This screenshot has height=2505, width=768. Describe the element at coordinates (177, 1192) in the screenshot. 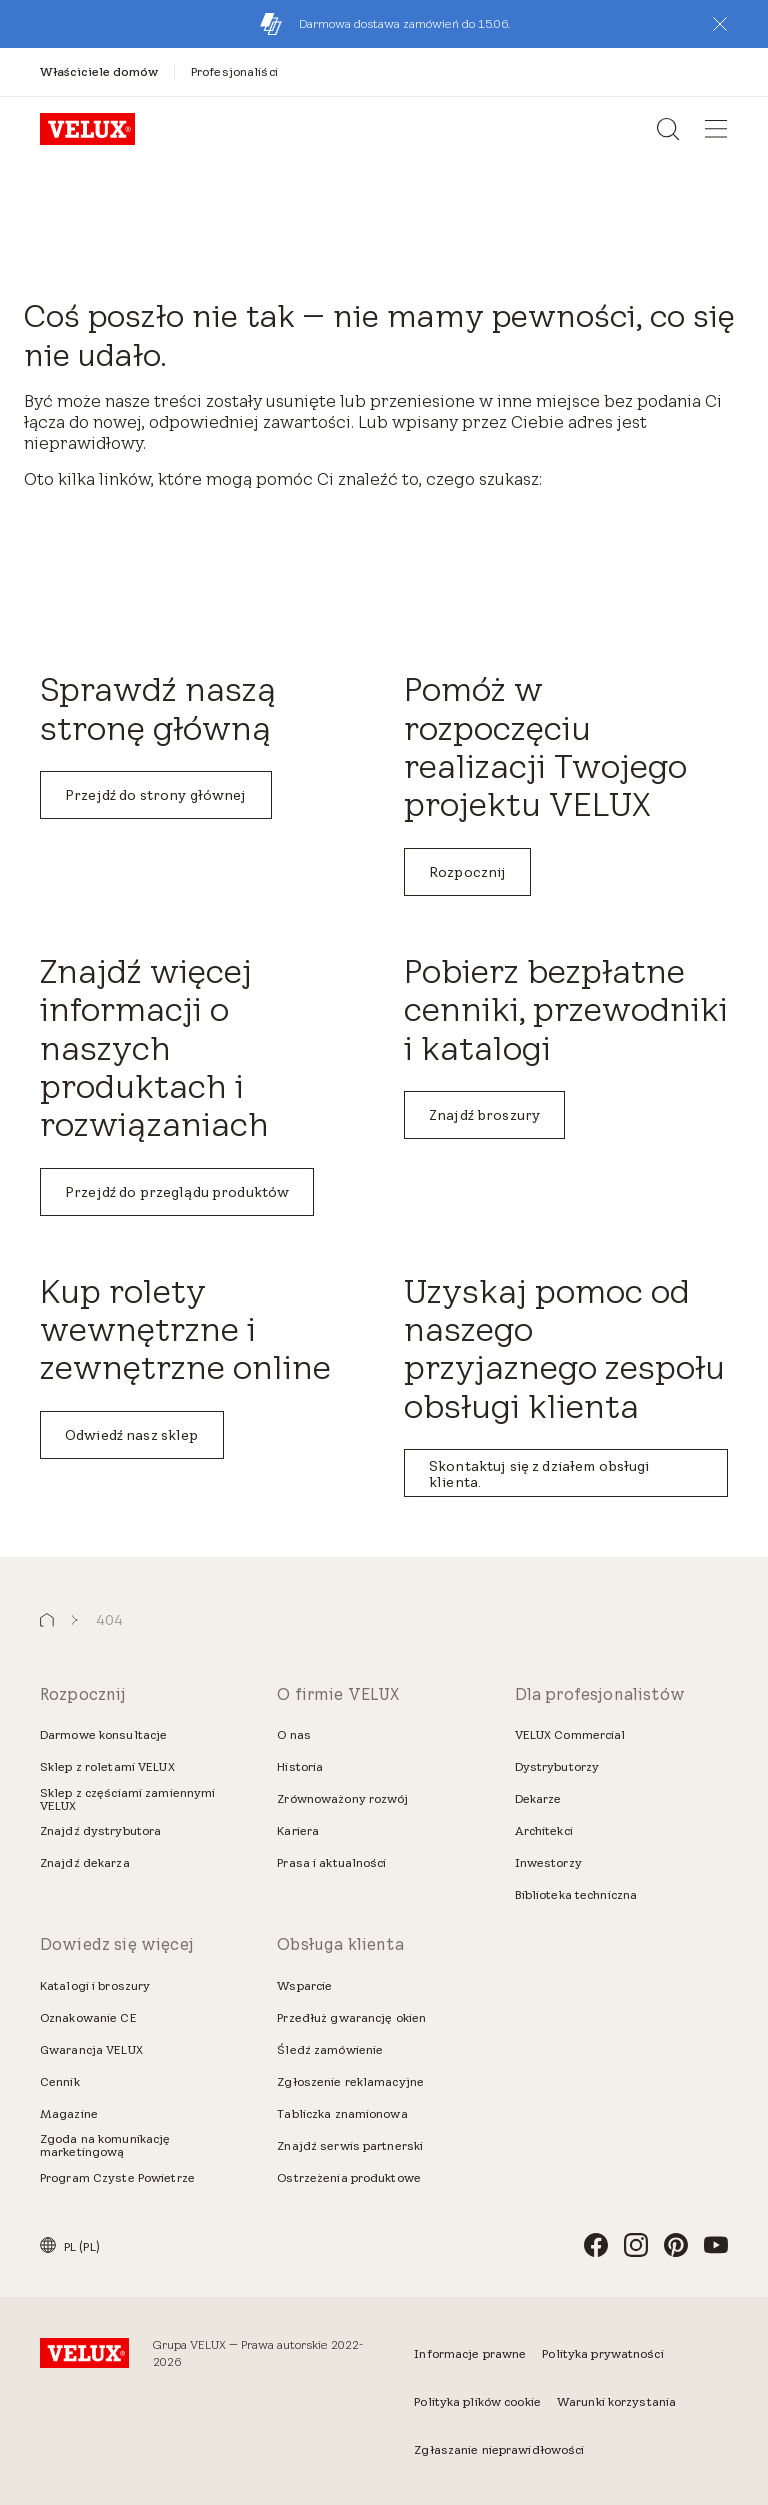

I see `Przejdź do przeglądu produktów` at that location.